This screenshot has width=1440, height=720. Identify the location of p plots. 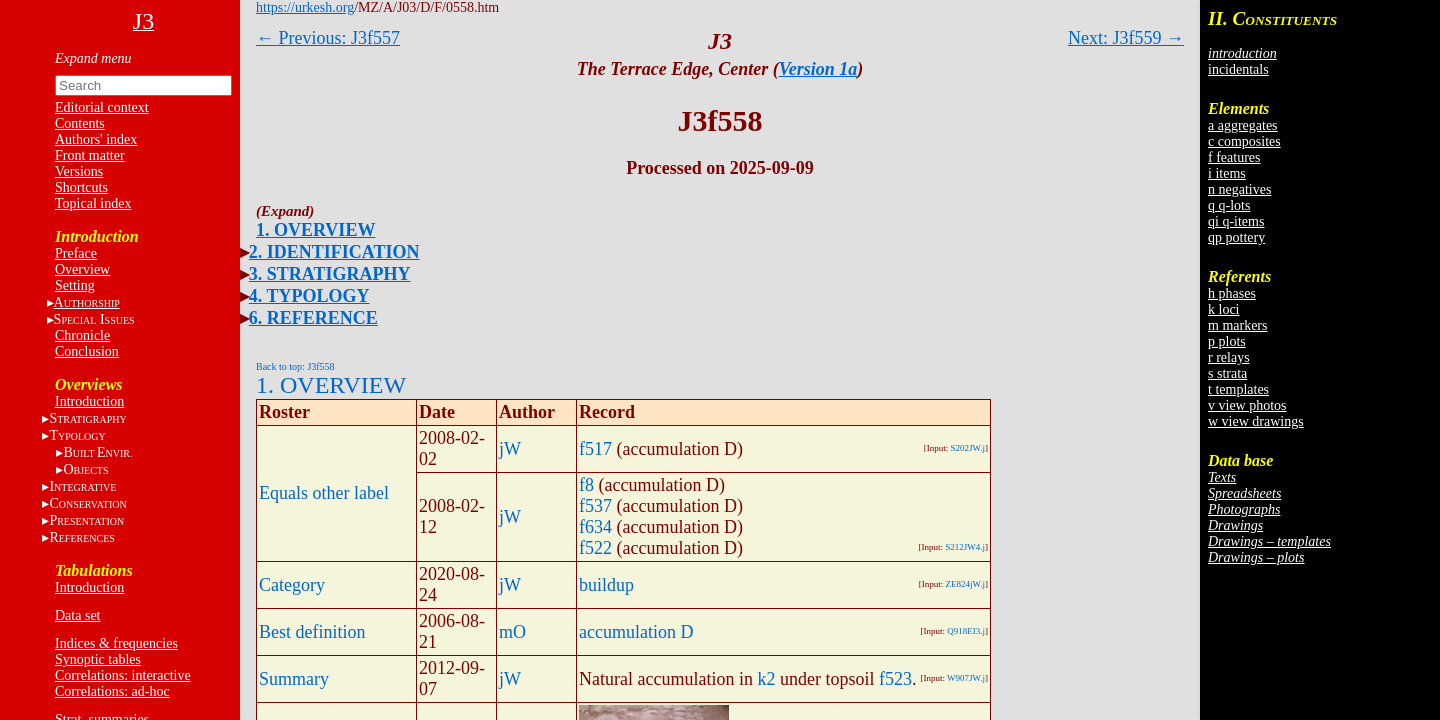
(1227, 341).